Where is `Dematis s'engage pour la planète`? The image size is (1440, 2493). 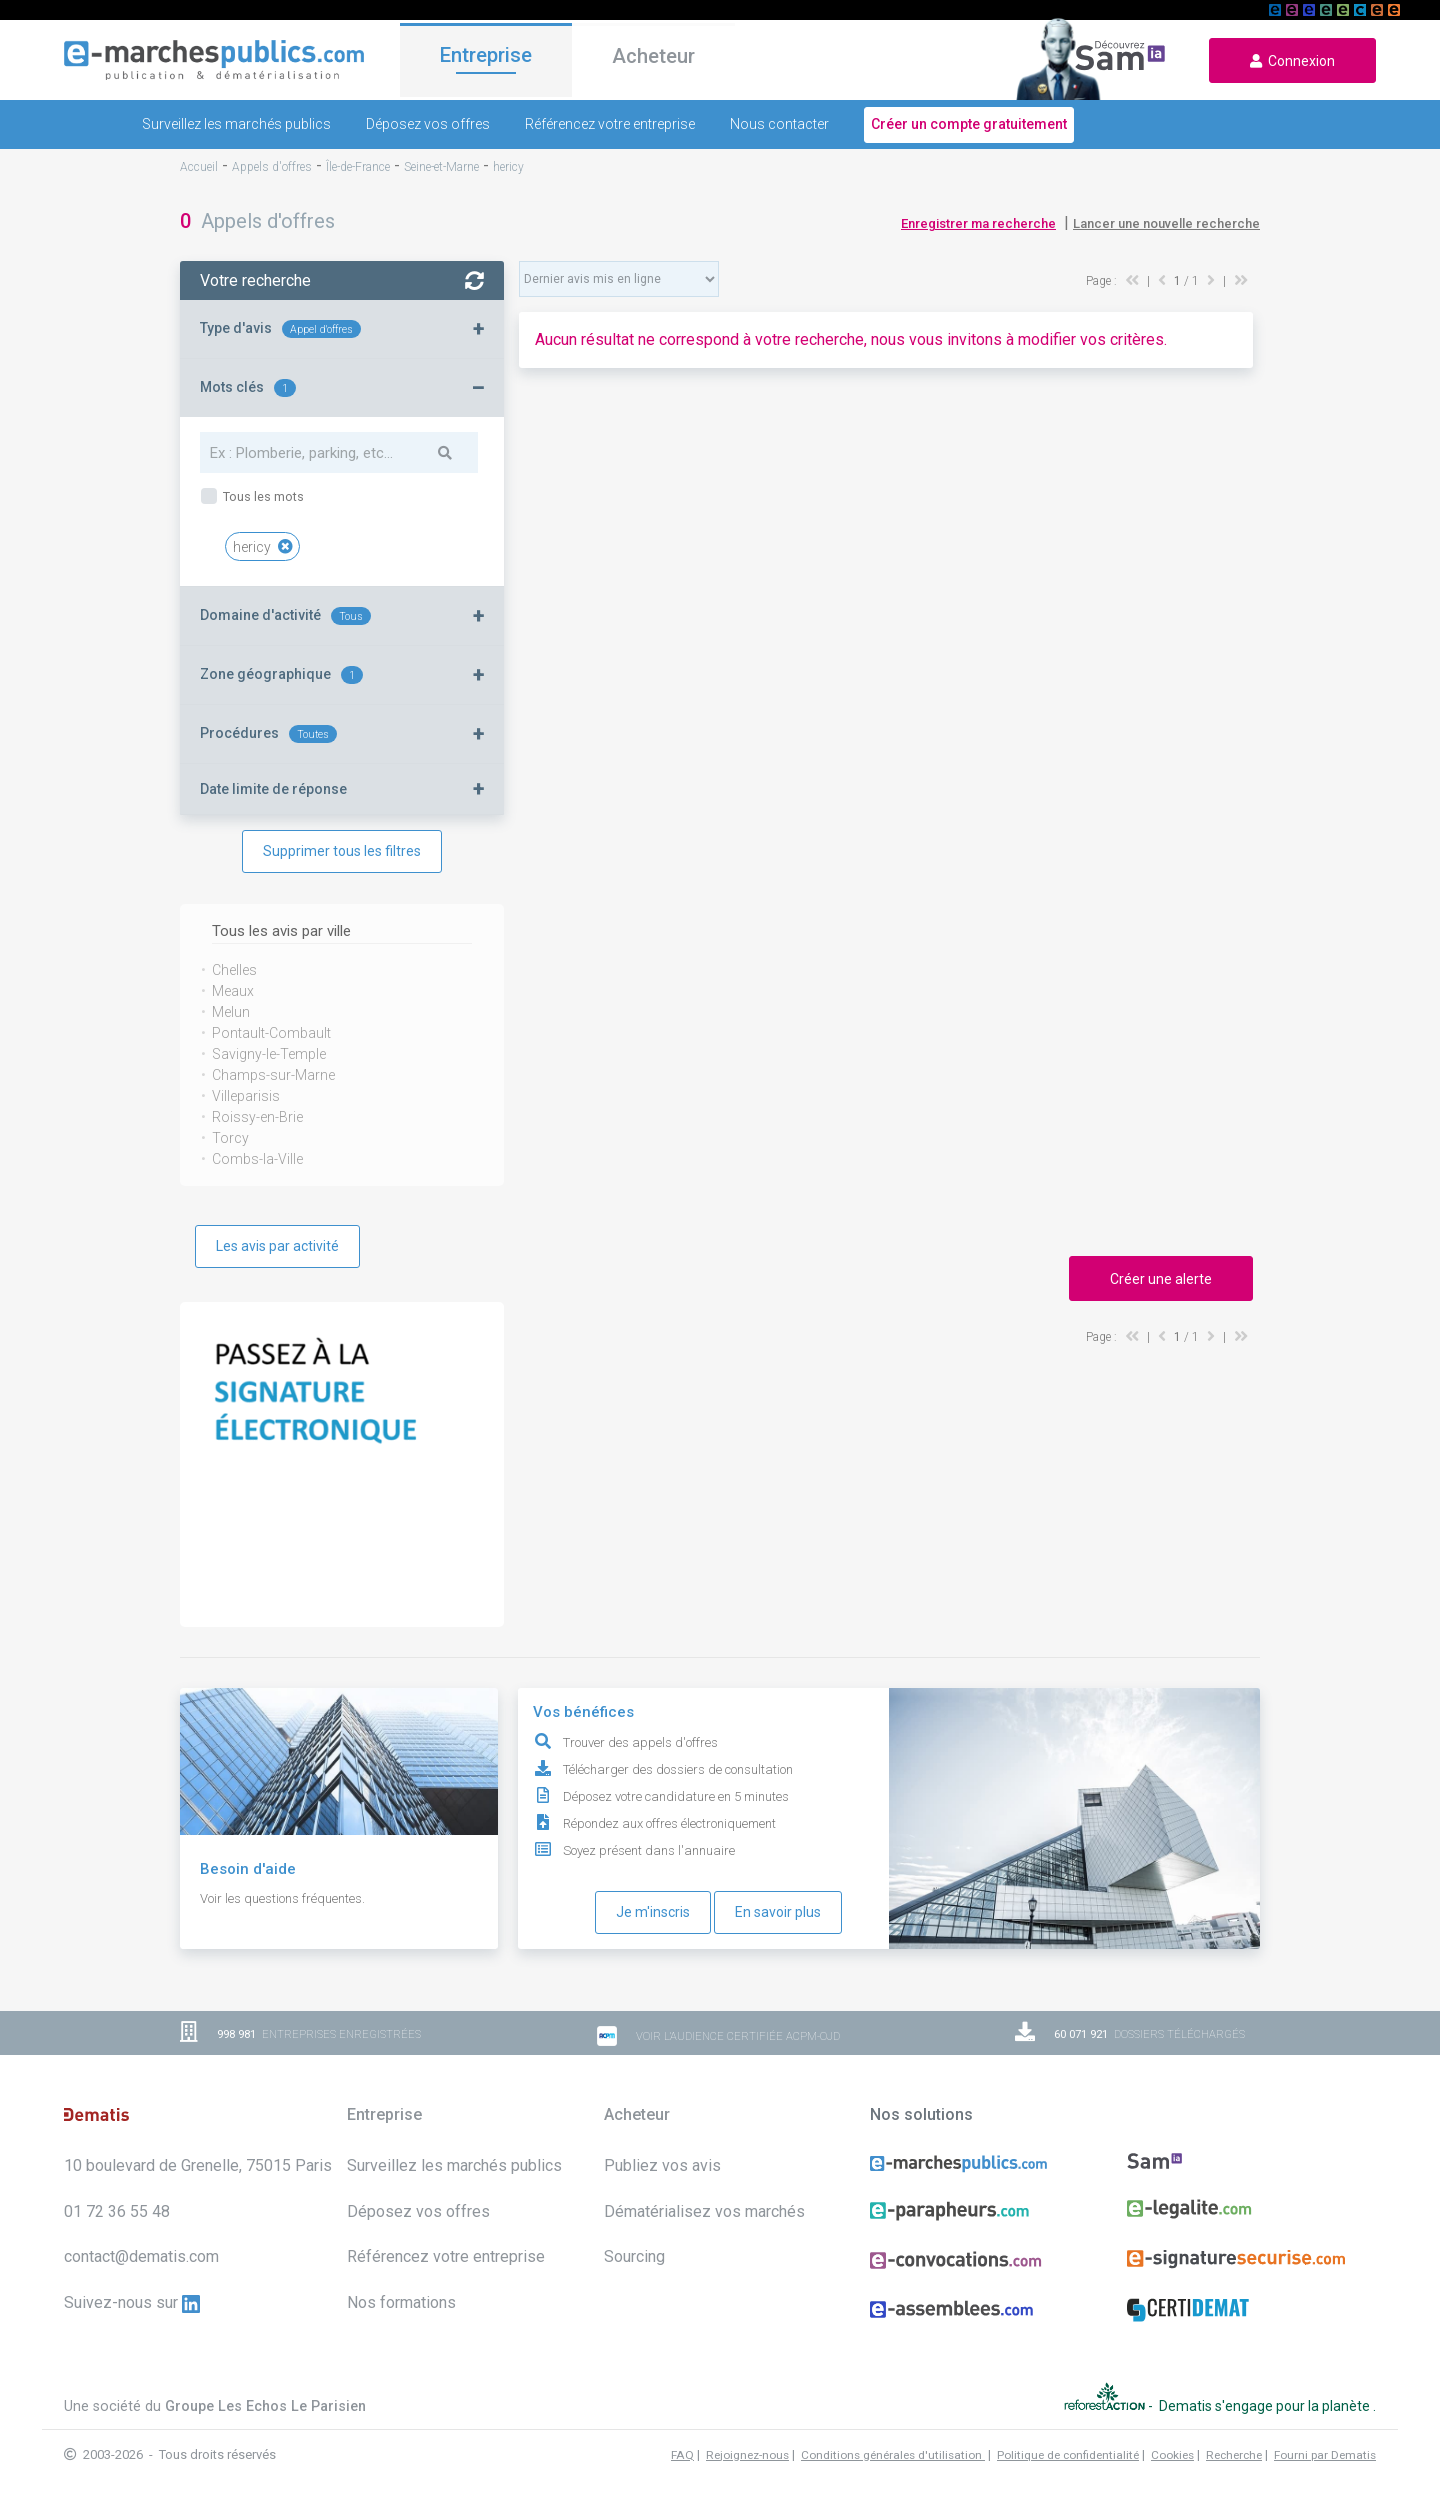
Dematis s'engage pour la planète is located at coordinates (1266, 2405).